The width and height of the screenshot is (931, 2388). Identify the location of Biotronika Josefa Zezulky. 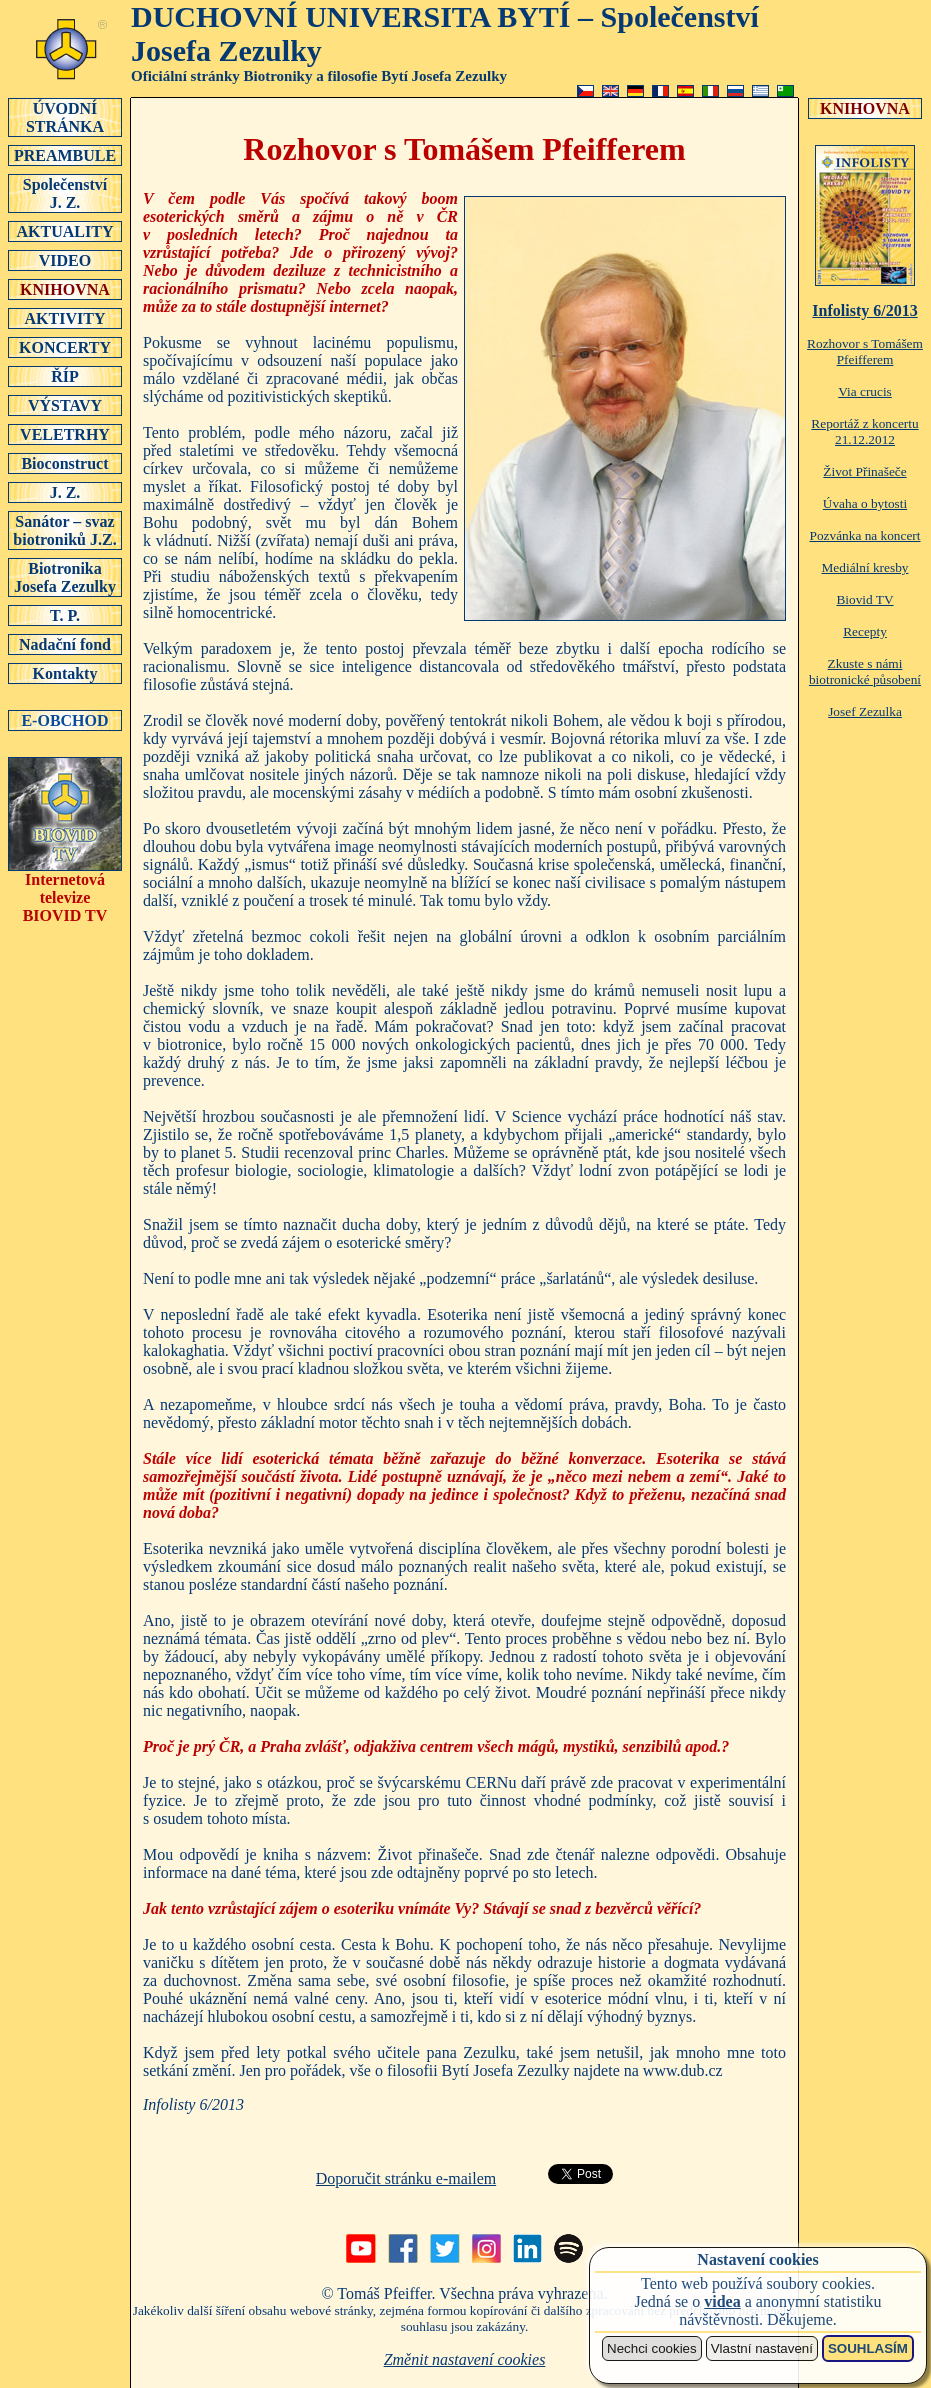
(65, 577).